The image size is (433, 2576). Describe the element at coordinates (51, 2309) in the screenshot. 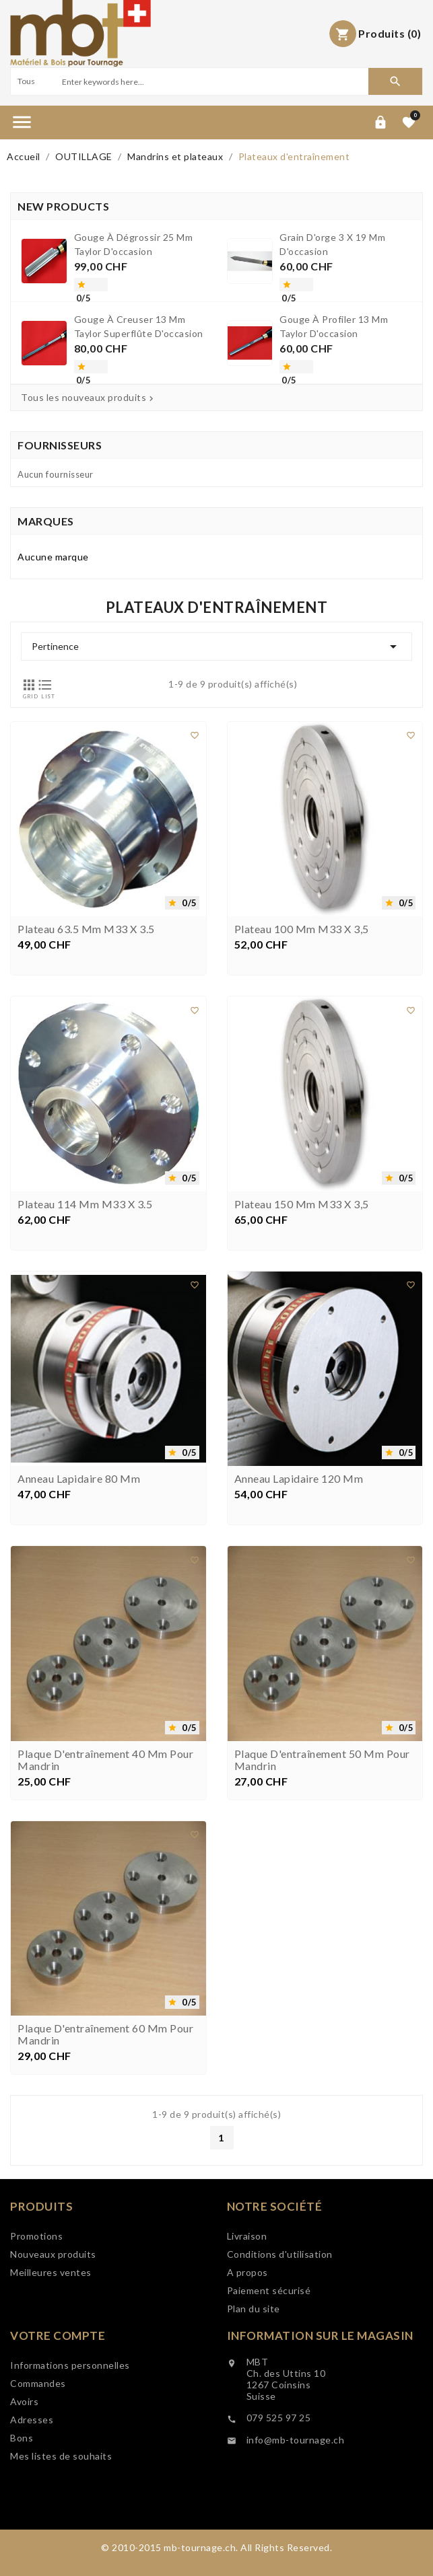

I see `Meilleures ventes` at that location.